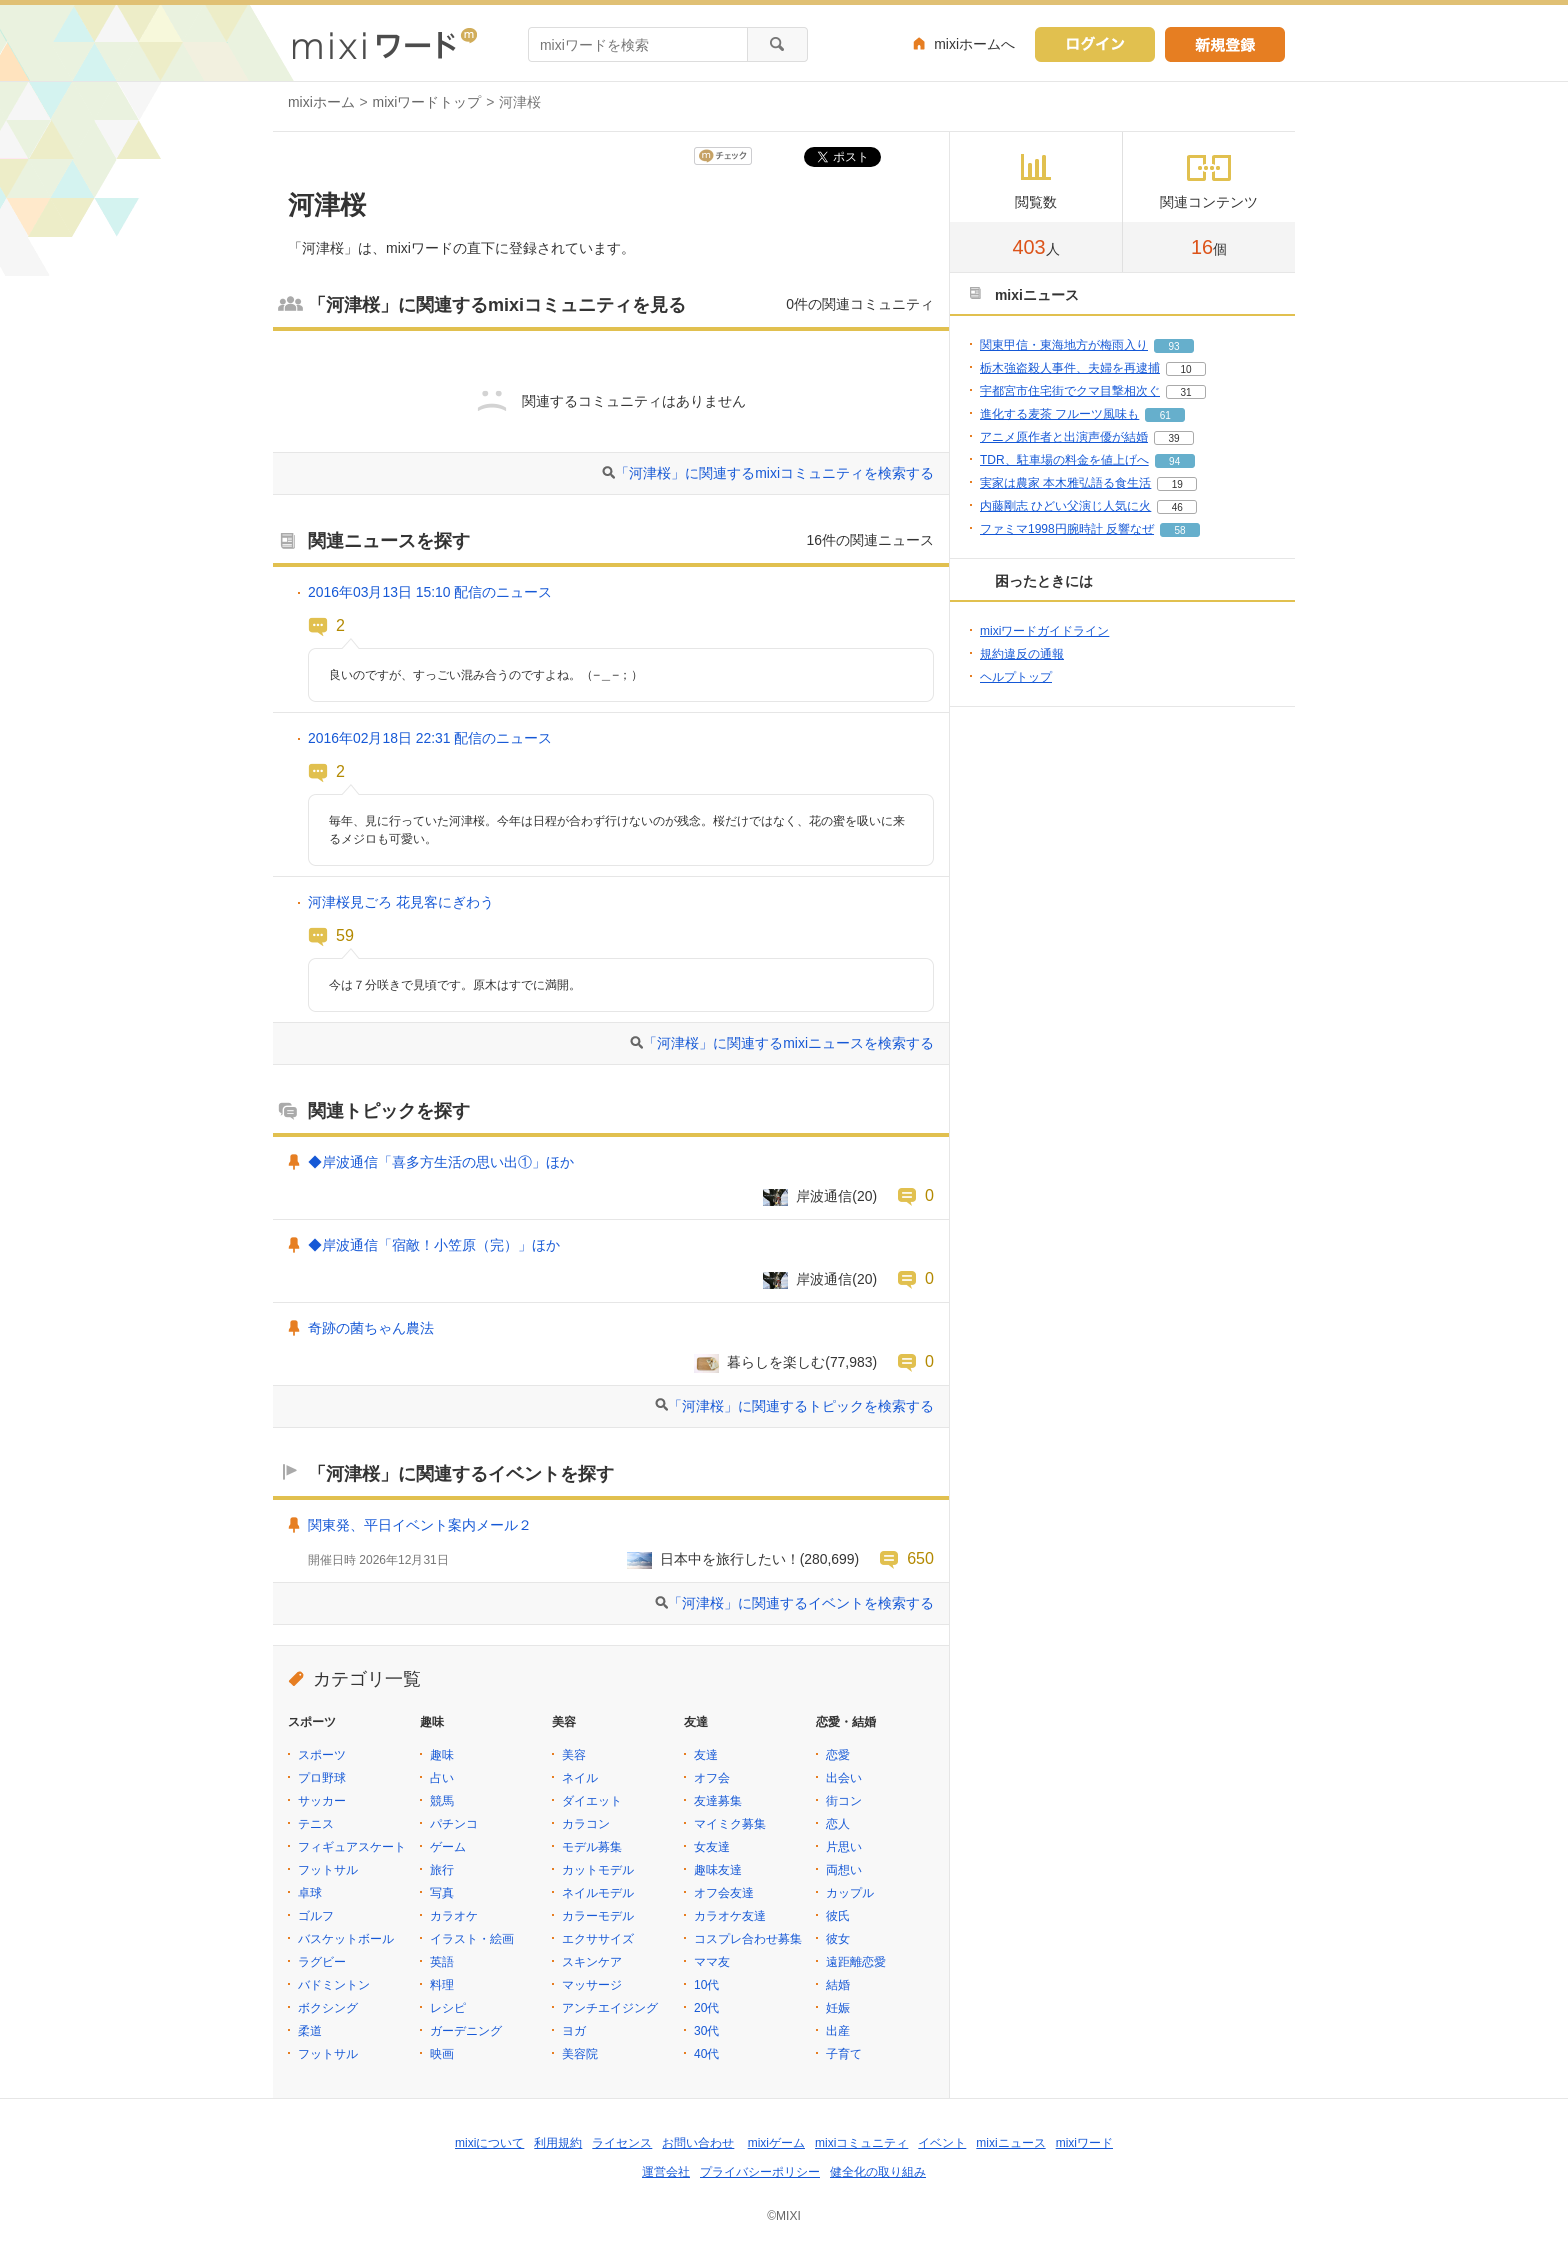  Describe the element at coordinates (878, 2172) in the screenshot. I see `健全化の取り組み` at that location.